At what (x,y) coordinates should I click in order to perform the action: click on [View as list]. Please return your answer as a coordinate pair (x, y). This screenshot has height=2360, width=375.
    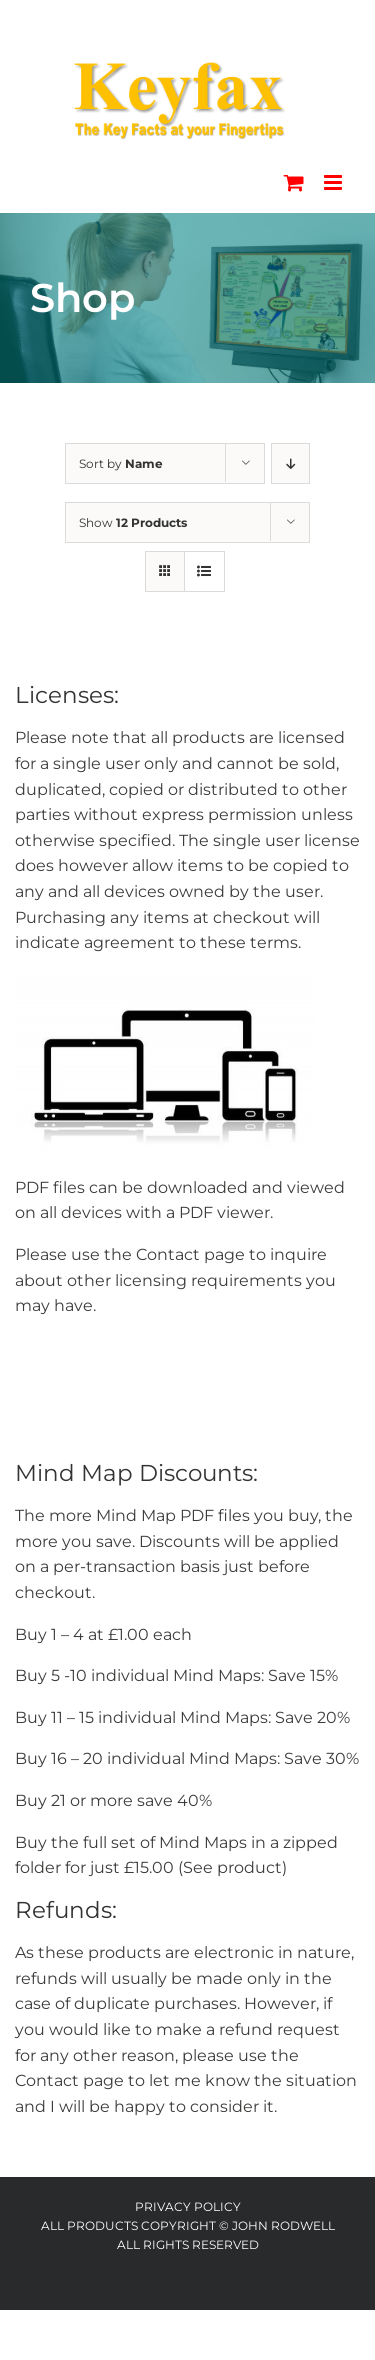
    Looking at the image, I should click on (204, 571).